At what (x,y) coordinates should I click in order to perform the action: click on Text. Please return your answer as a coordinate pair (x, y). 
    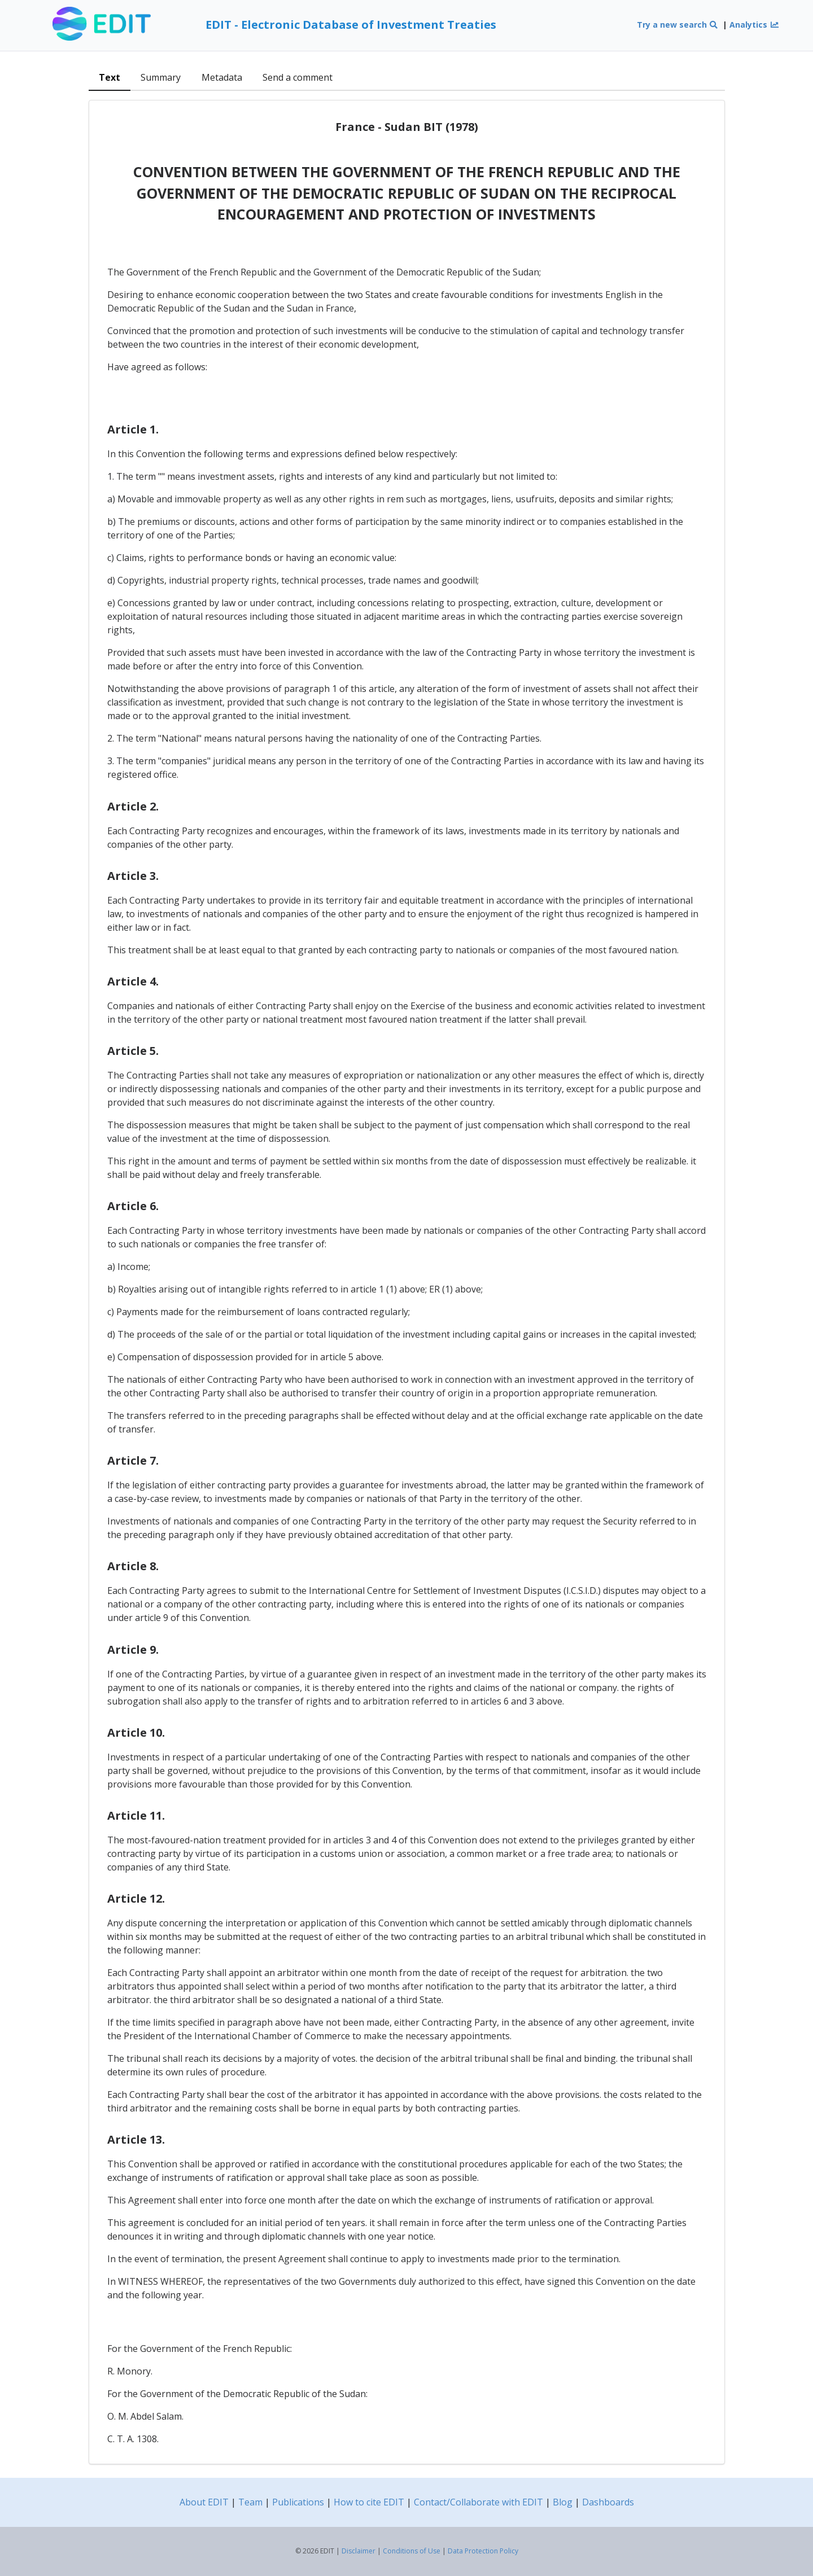
    Looking at the image, I should click on (109, 77).